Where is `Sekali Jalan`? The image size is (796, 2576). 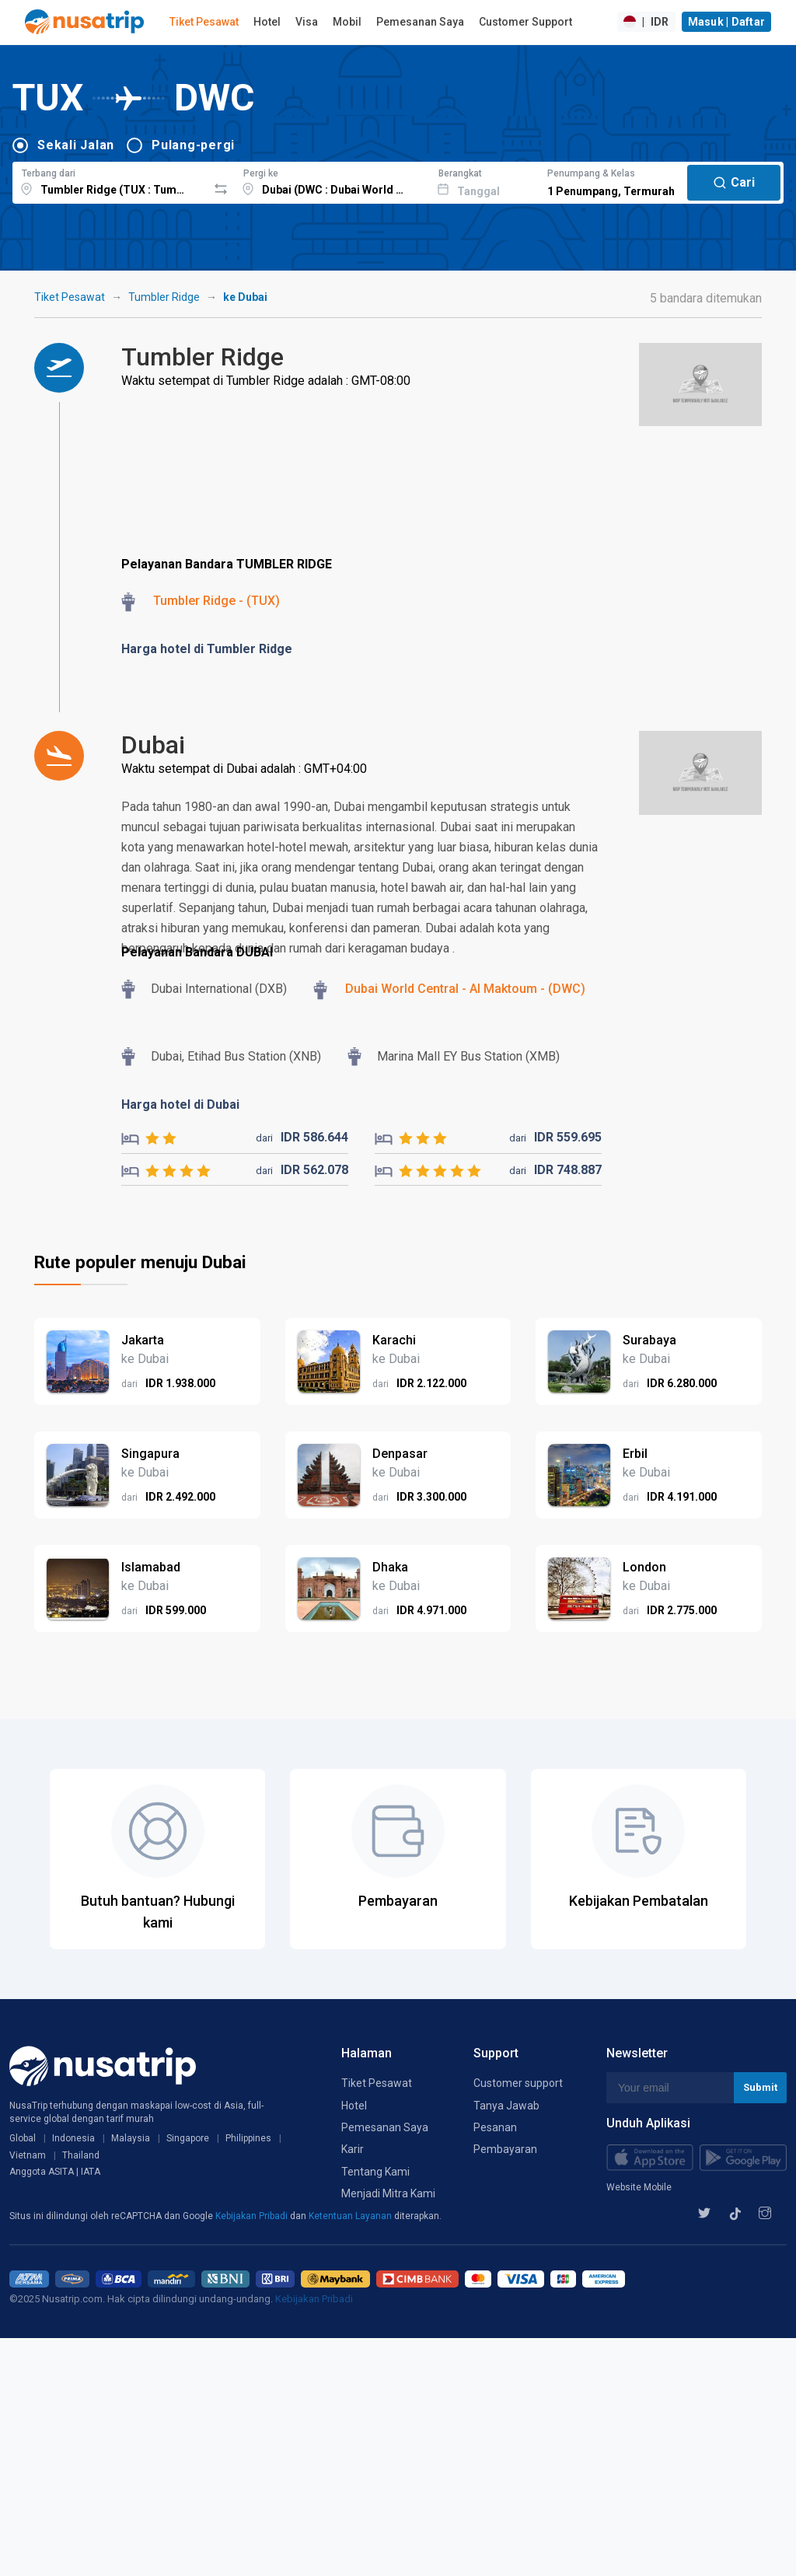
Sekali Jalan is located at coordinates (75, 145).